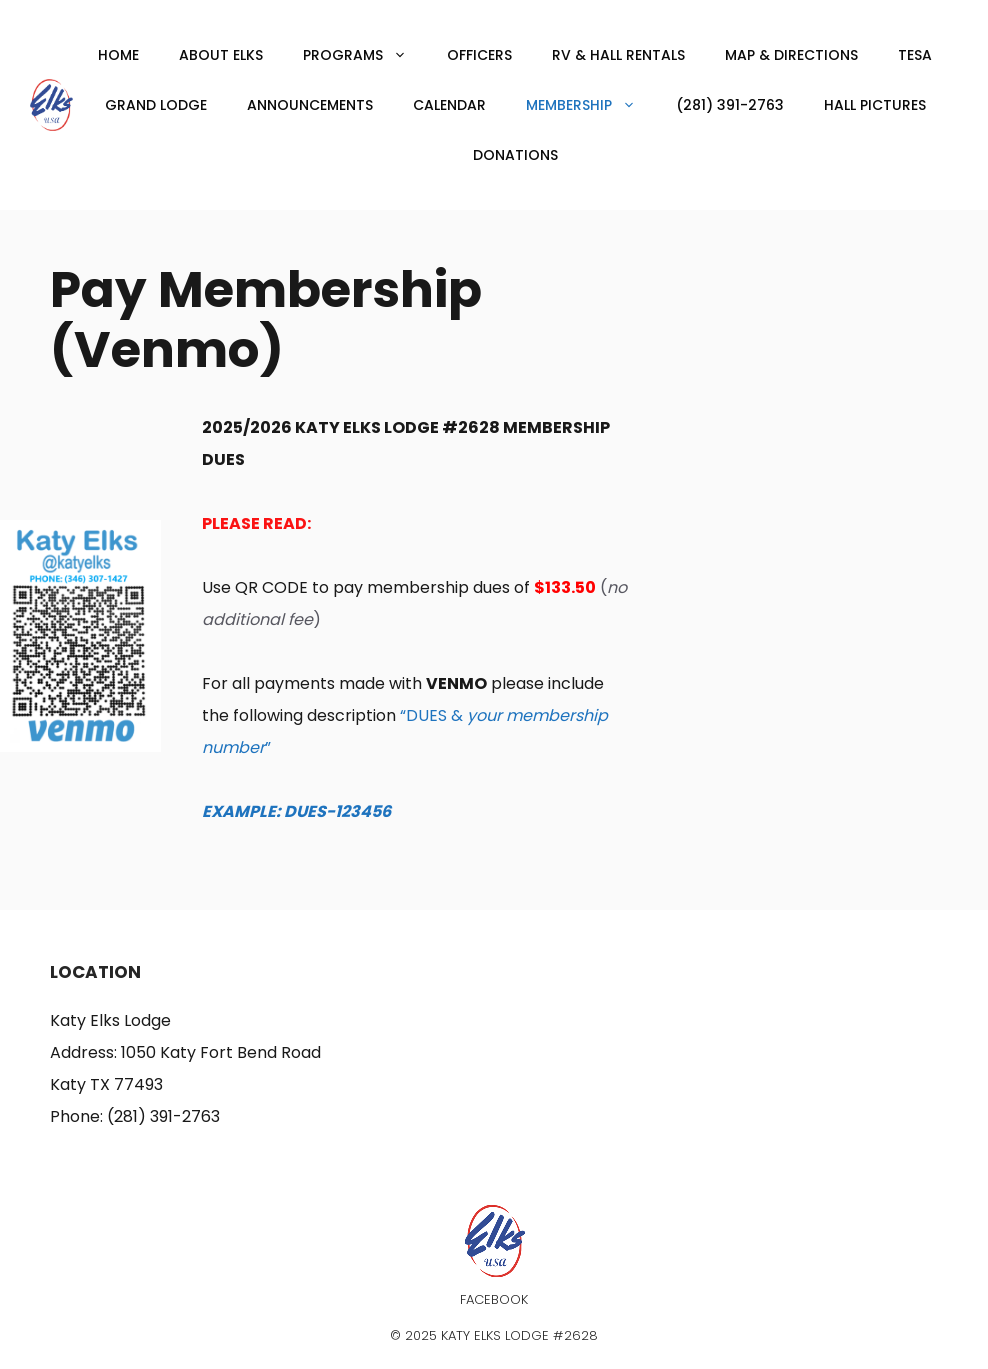 The image size is (988, 1369). I want to click on Facebook, so click(494, 1299).